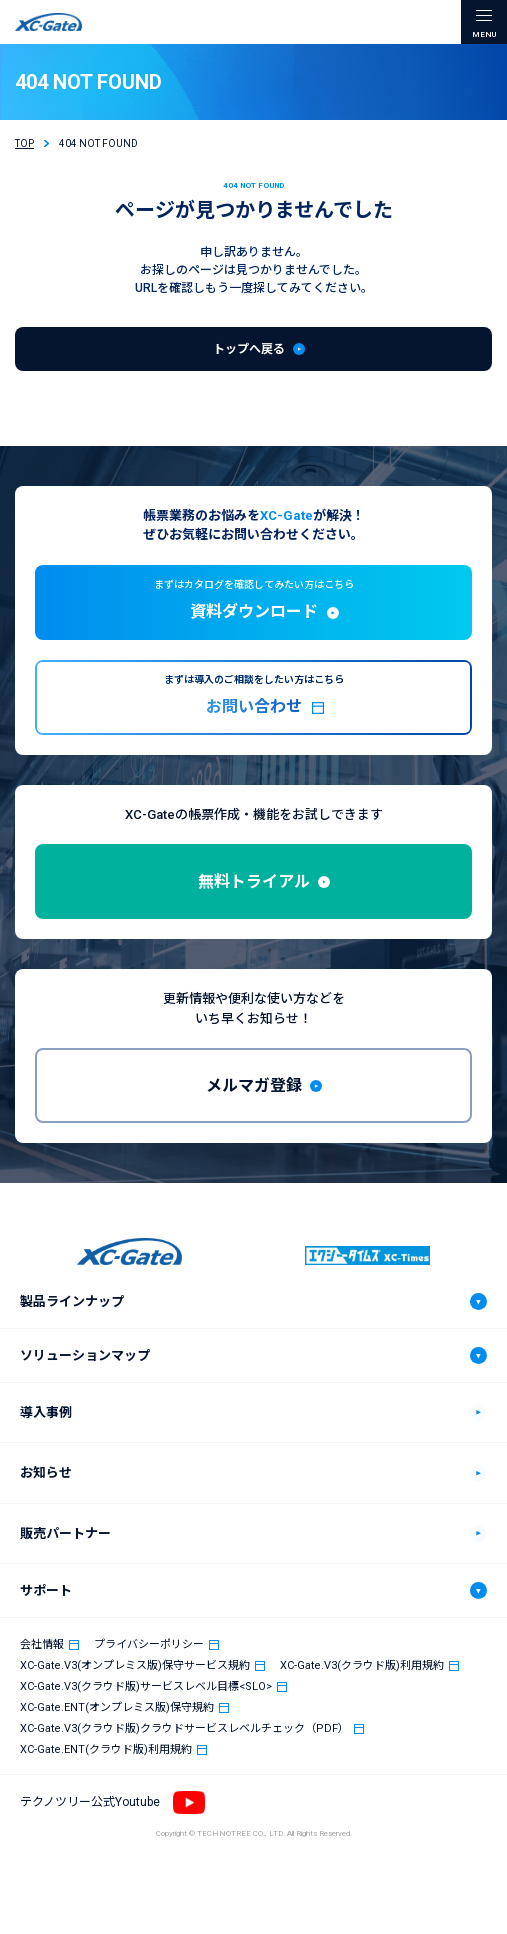 This screenshot has width=507, height=1934. I want to click on XC-Gate.V3(オンプレミス版)保守サービス規約, so click(135, 1665).